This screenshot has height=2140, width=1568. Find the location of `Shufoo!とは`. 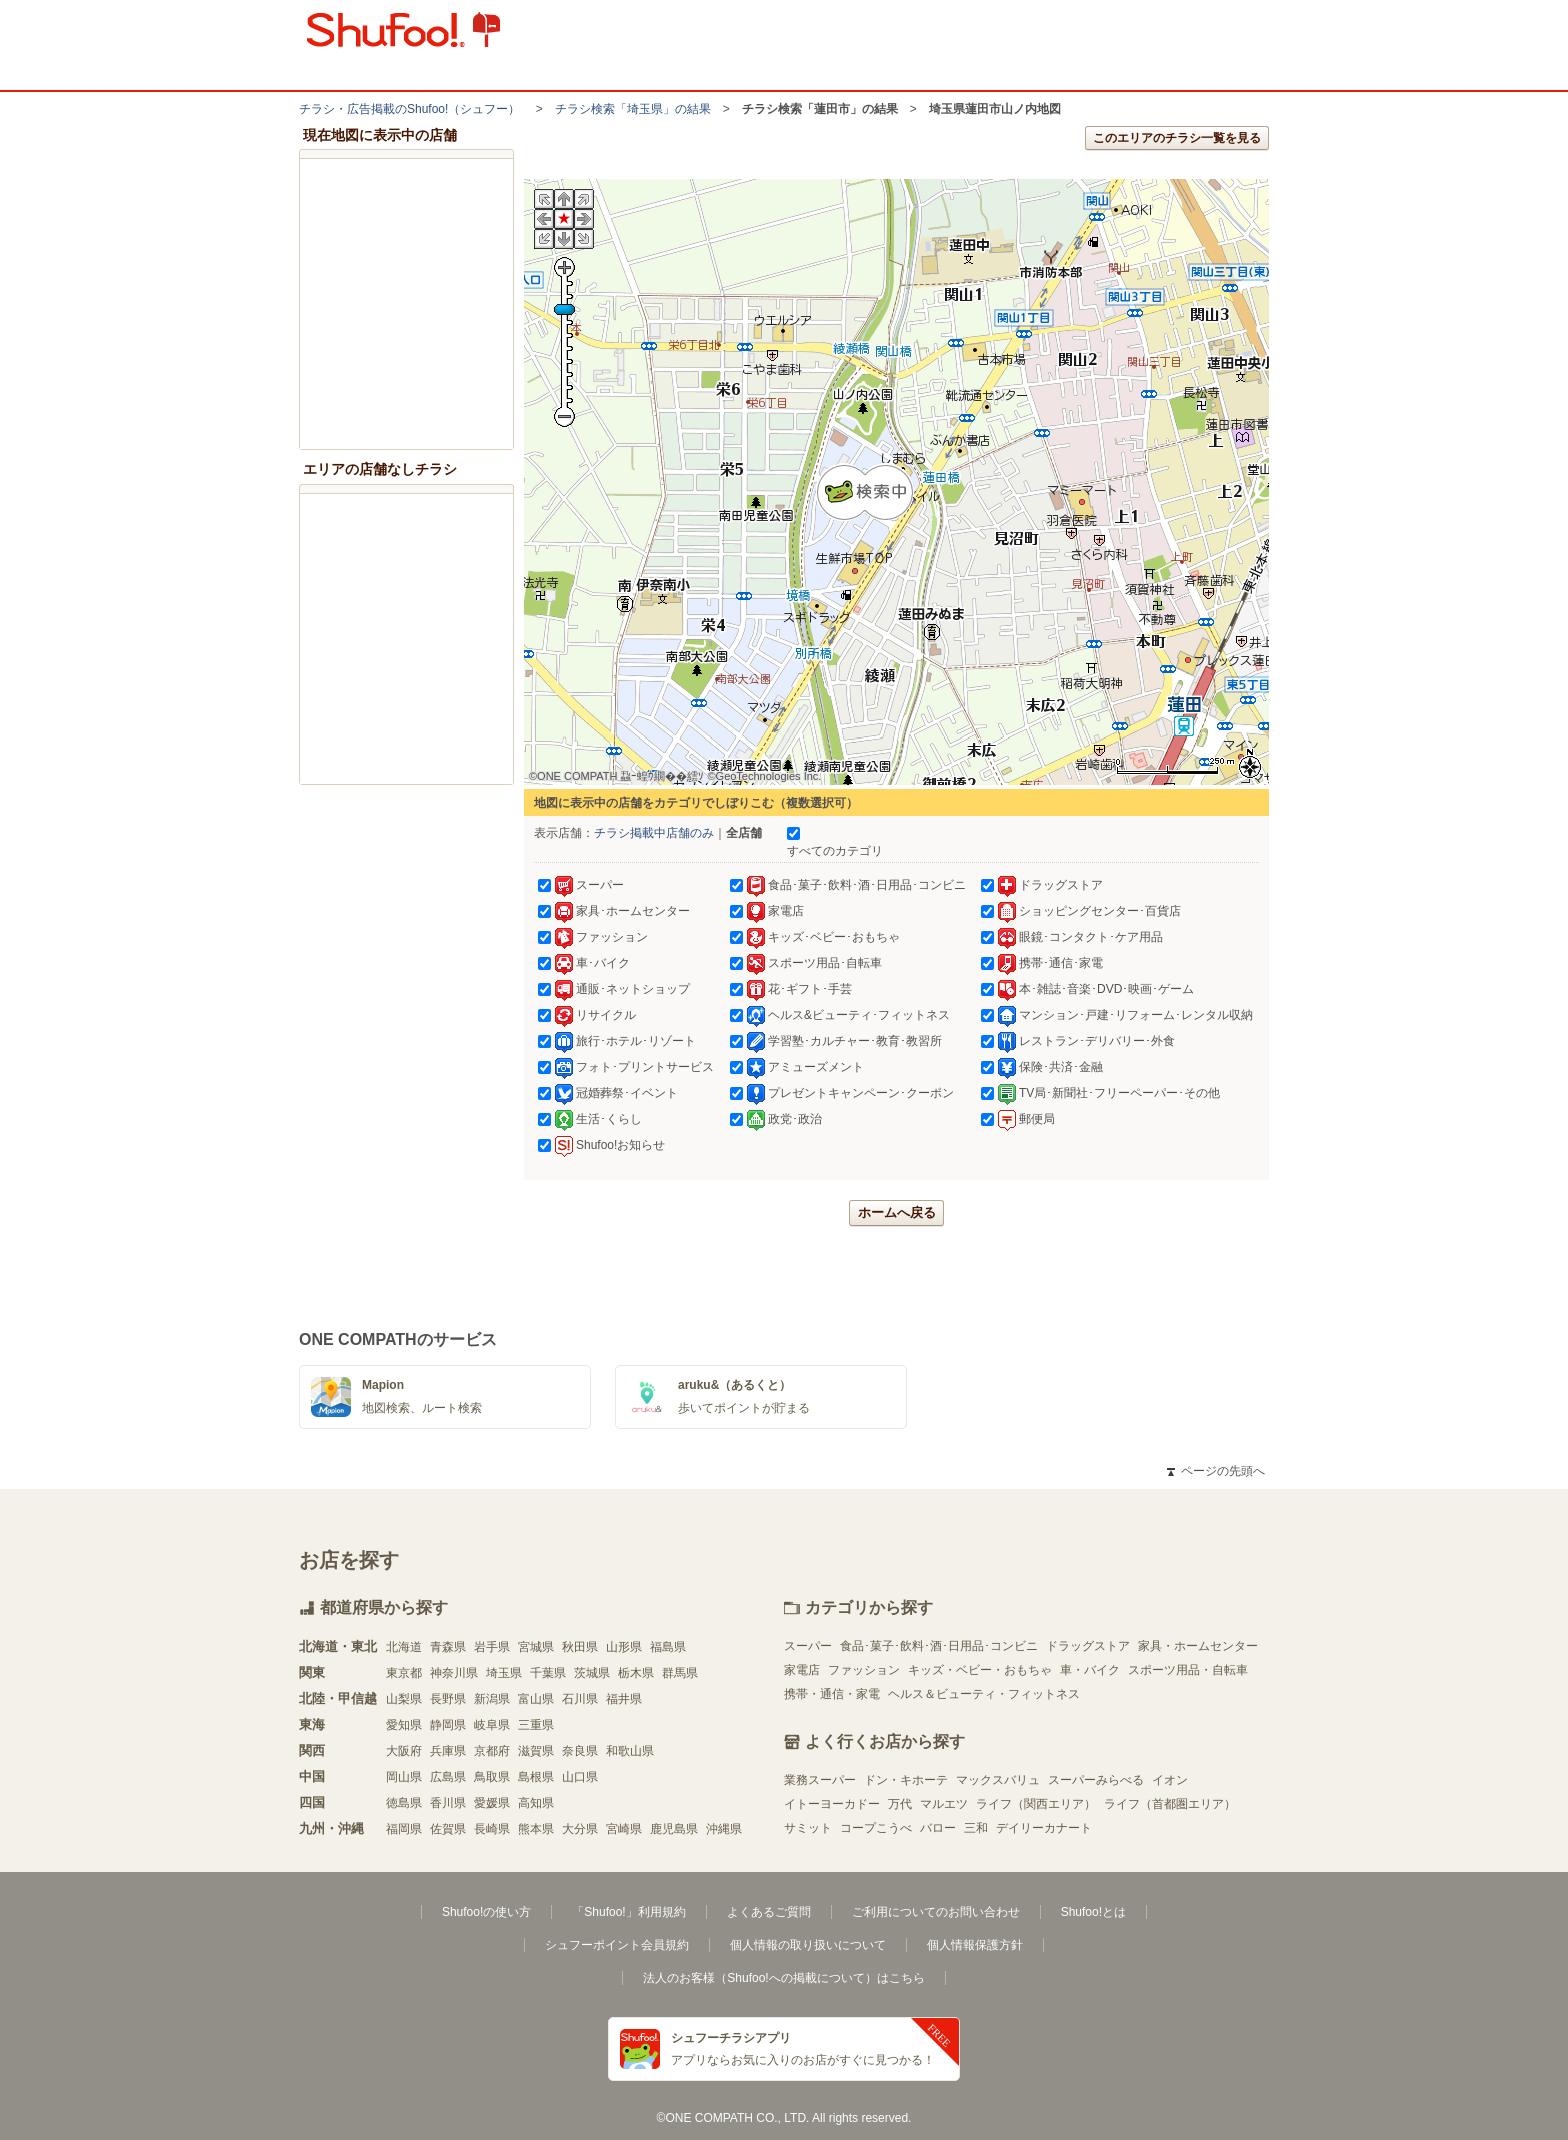

Shufoo!とは is located at coordinates (1093, 1912).